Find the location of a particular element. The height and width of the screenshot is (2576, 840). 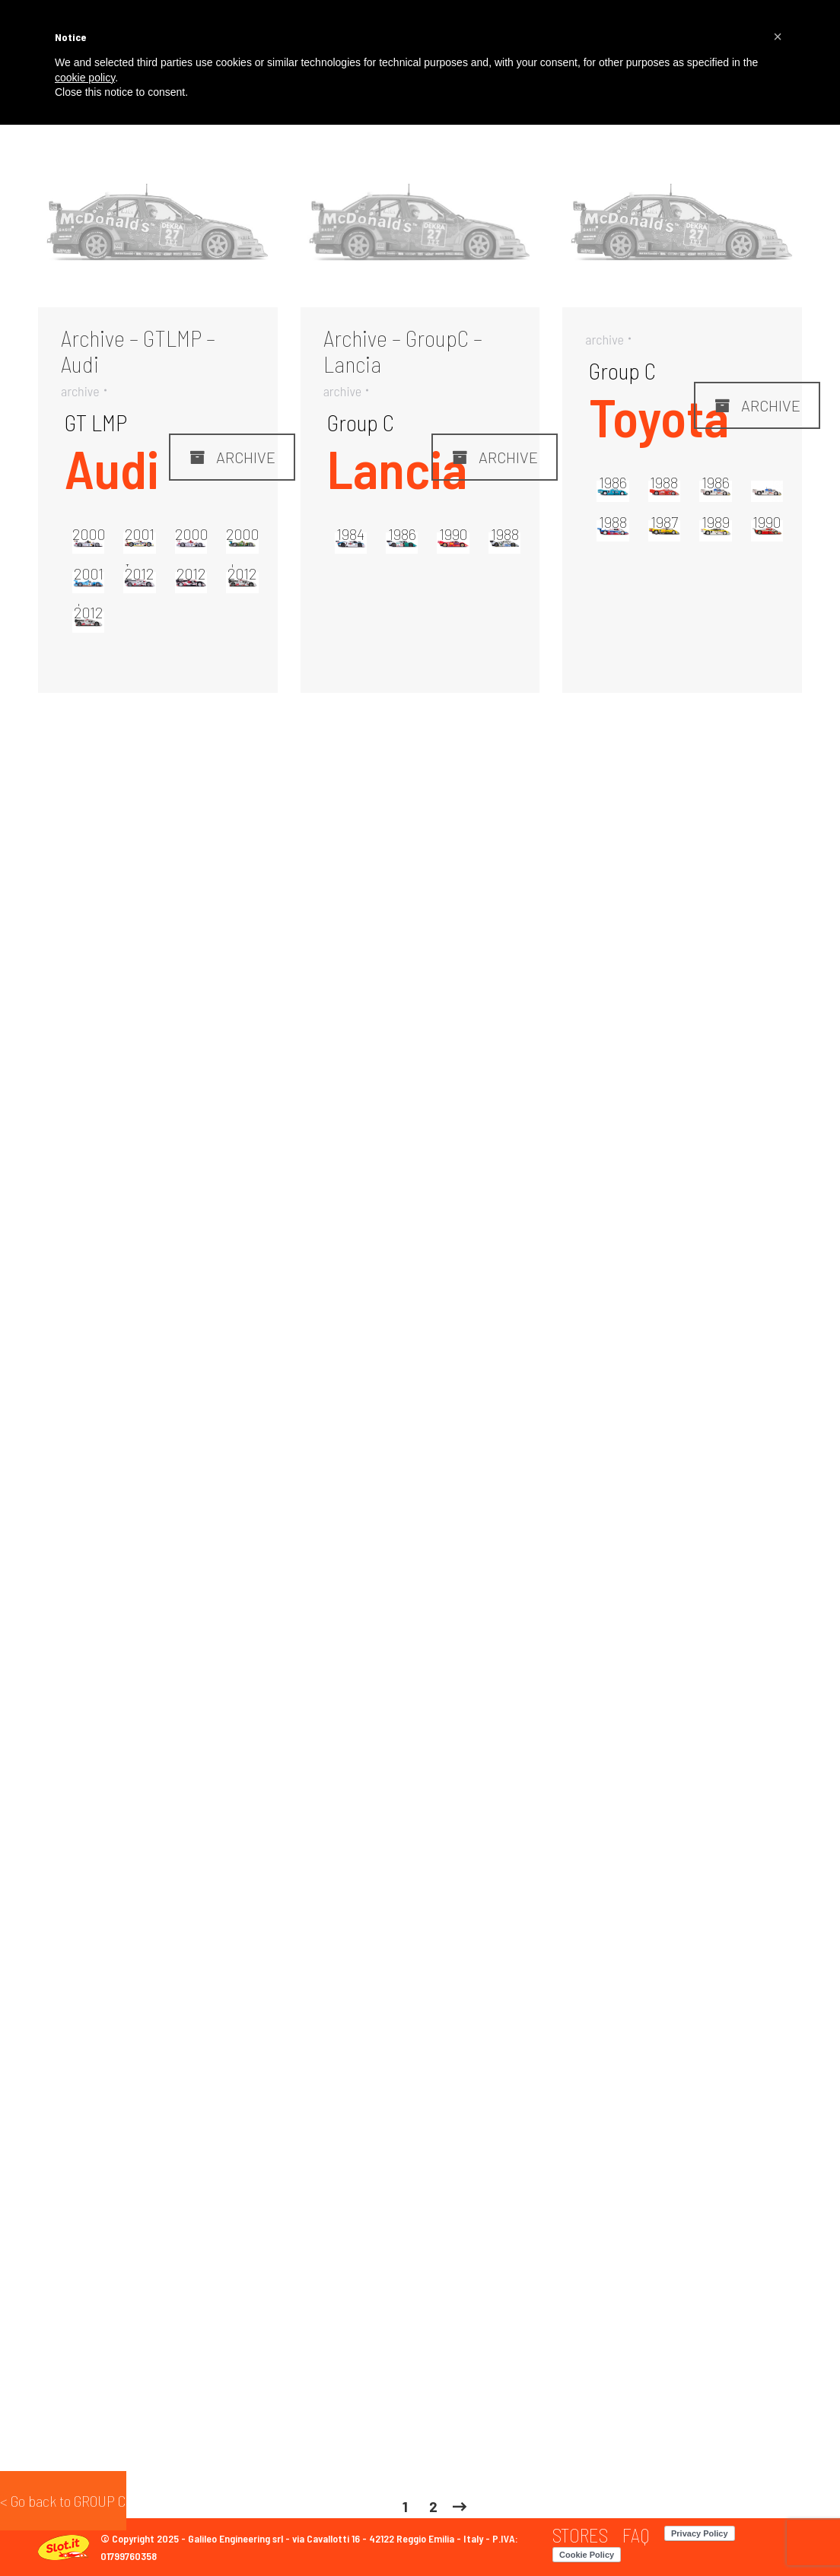

archive is located at coordinates (80, 391).